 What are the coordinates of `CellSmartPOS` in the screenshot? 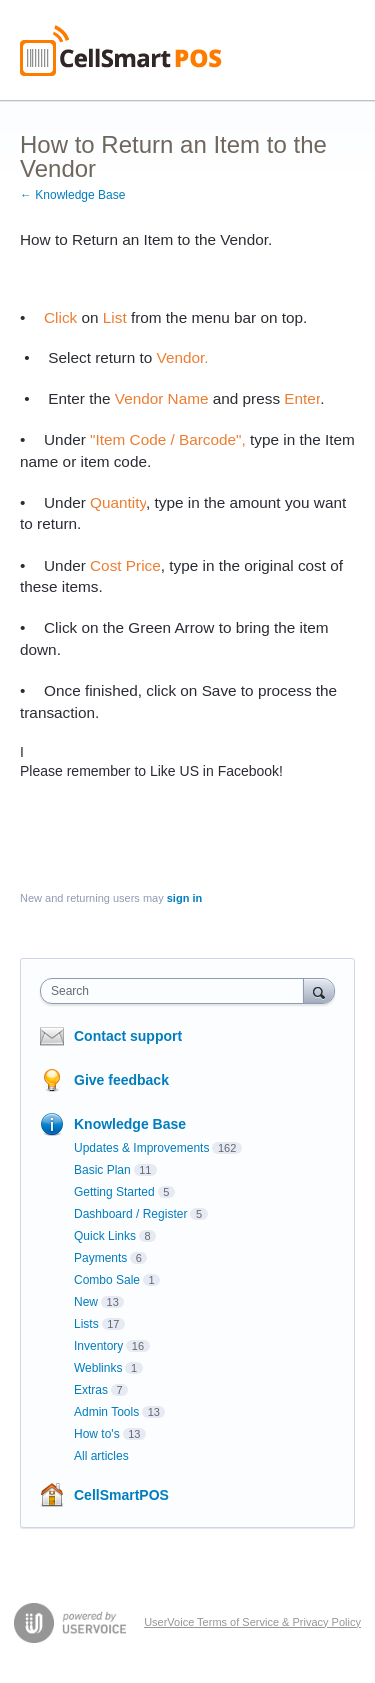 It's located at (121, 1495).